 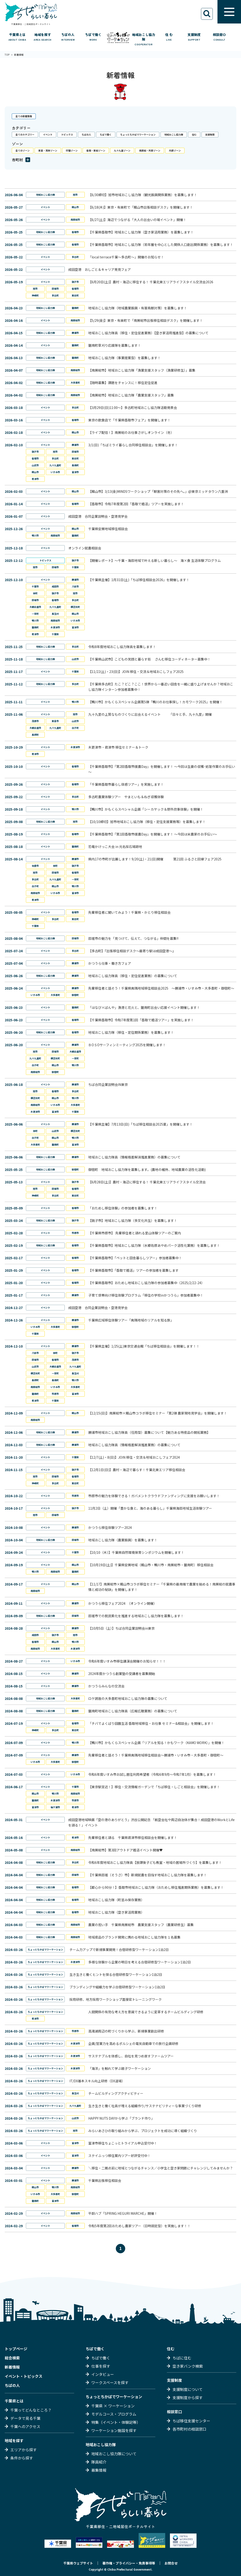 What do you see at coordinates (119, 2068) in the screenshot?
I see `「海洋」を触れて学ぶ親子ワーケーション` at bounding box center [119, 2068].